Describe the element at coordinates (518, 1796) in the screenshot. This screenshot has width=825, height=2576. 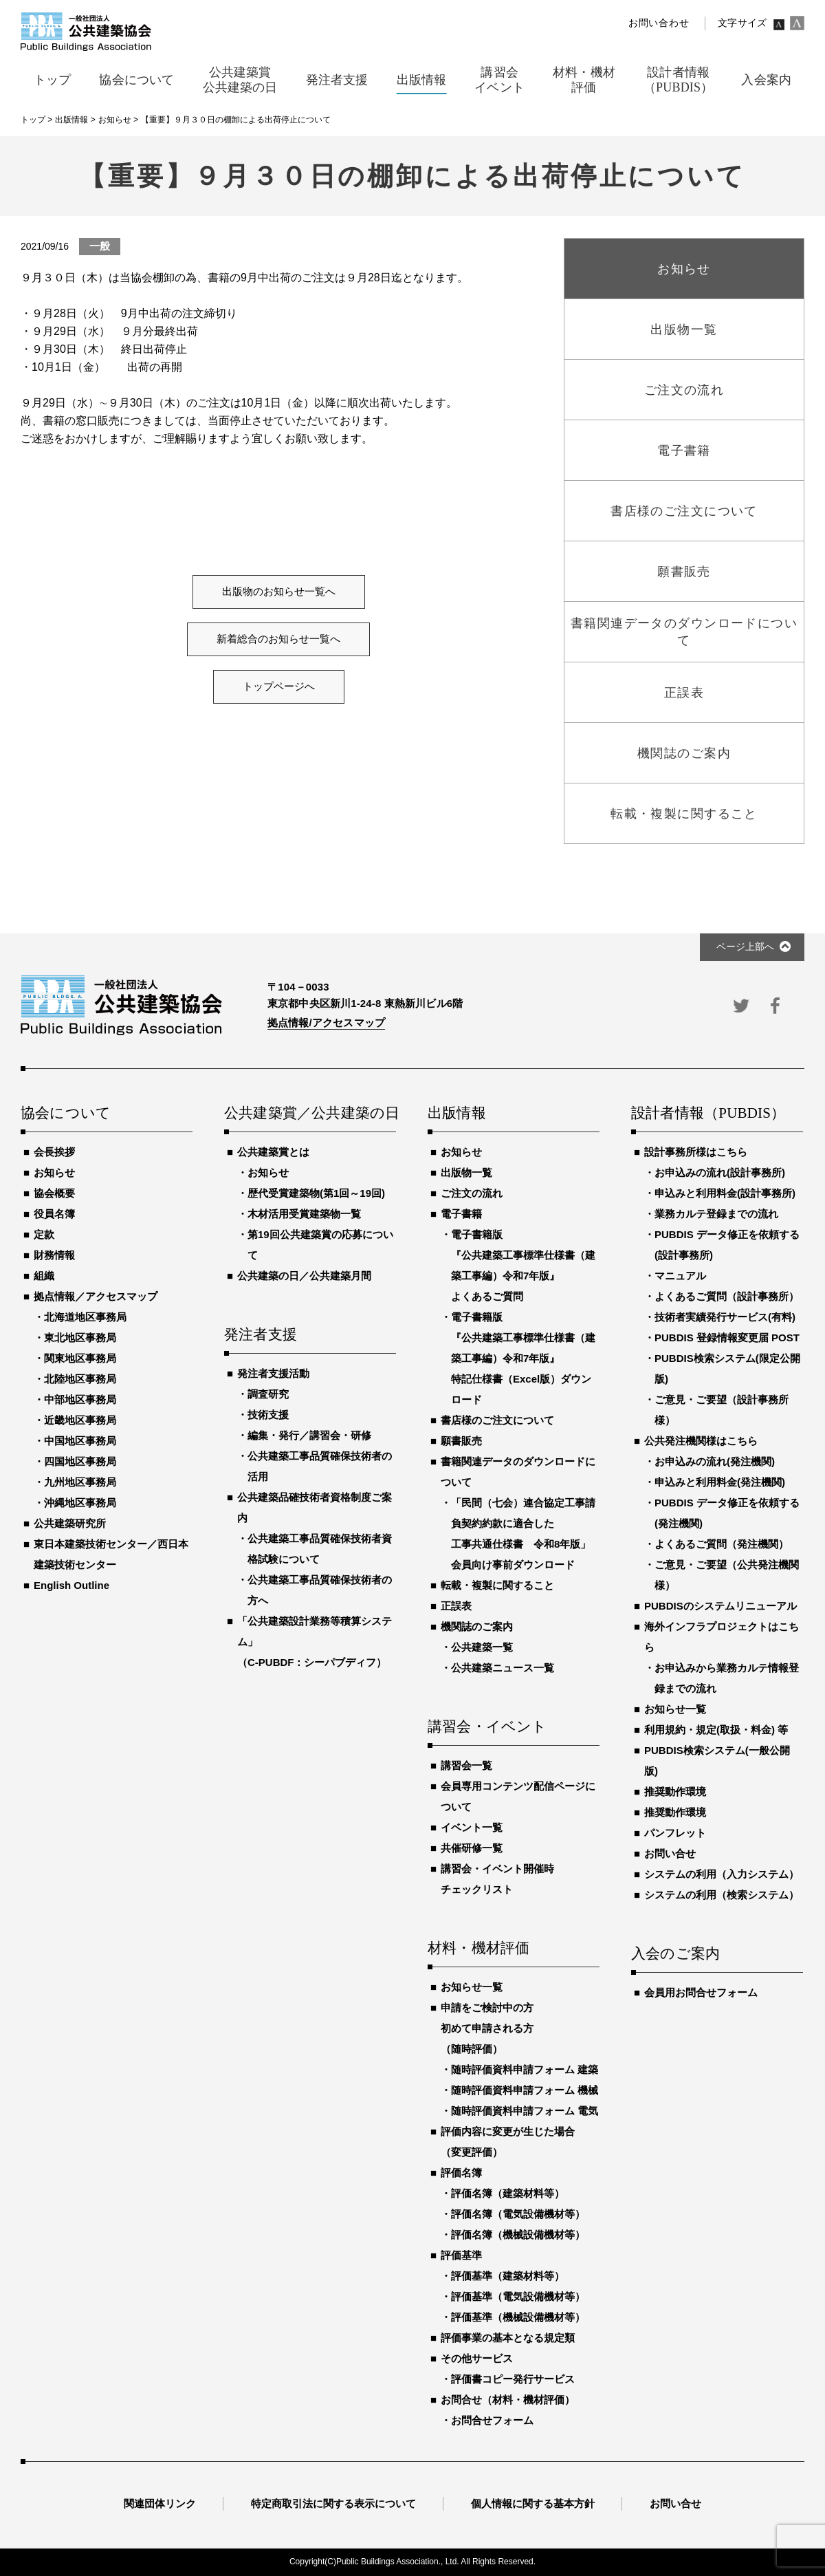
I see `会員専用コンテンツ配信ページについて` at that location.